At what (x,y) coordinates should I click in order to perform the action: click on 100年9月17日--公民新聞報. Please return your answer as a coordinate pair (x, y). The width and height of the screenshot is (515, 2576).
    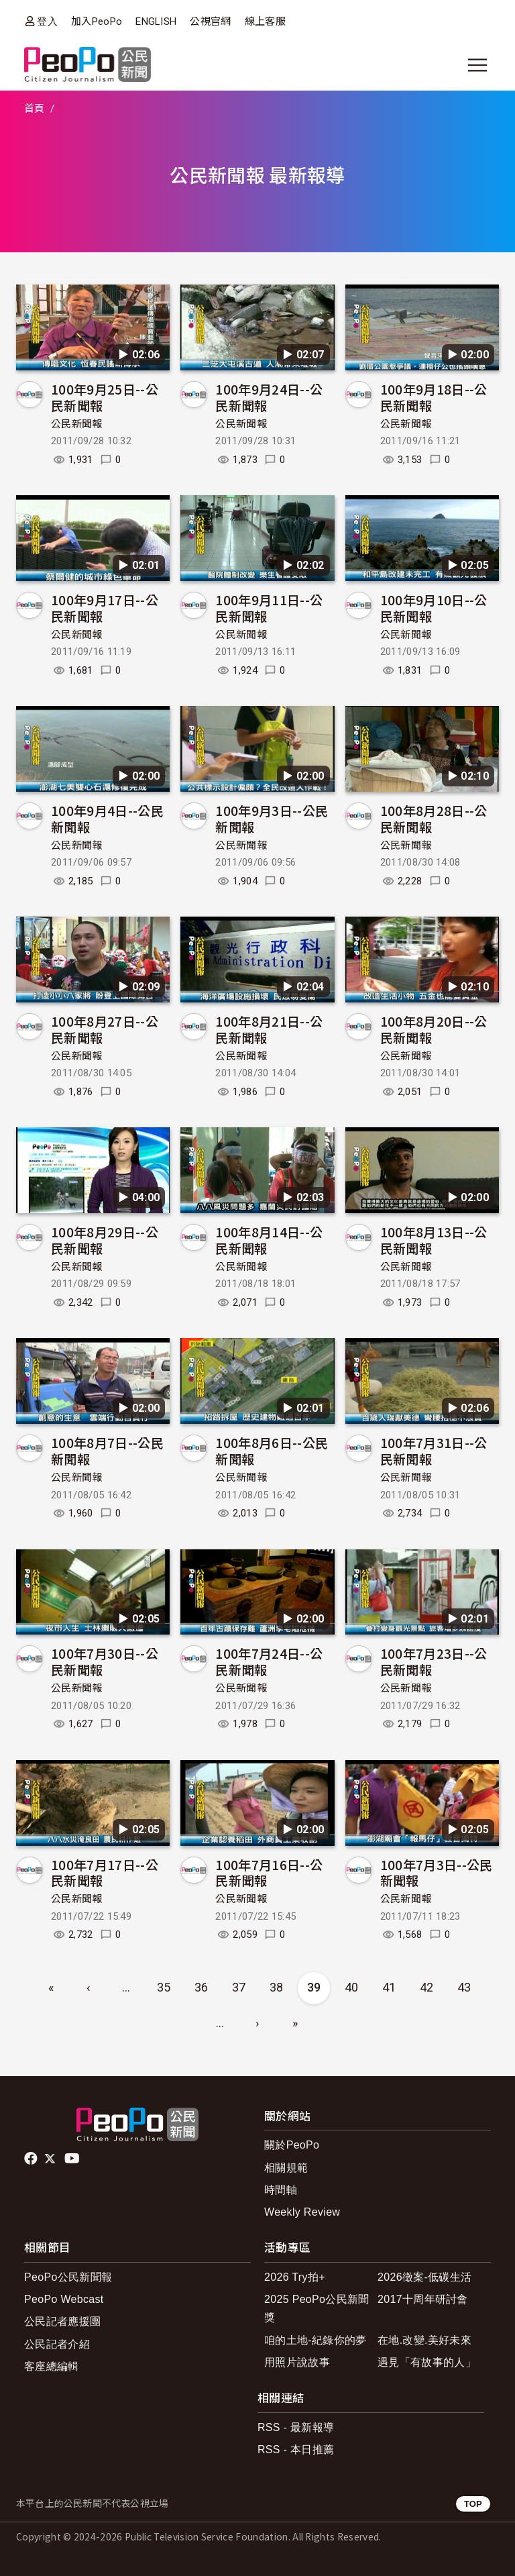
    Looking at the image, I should click on (104, 607).